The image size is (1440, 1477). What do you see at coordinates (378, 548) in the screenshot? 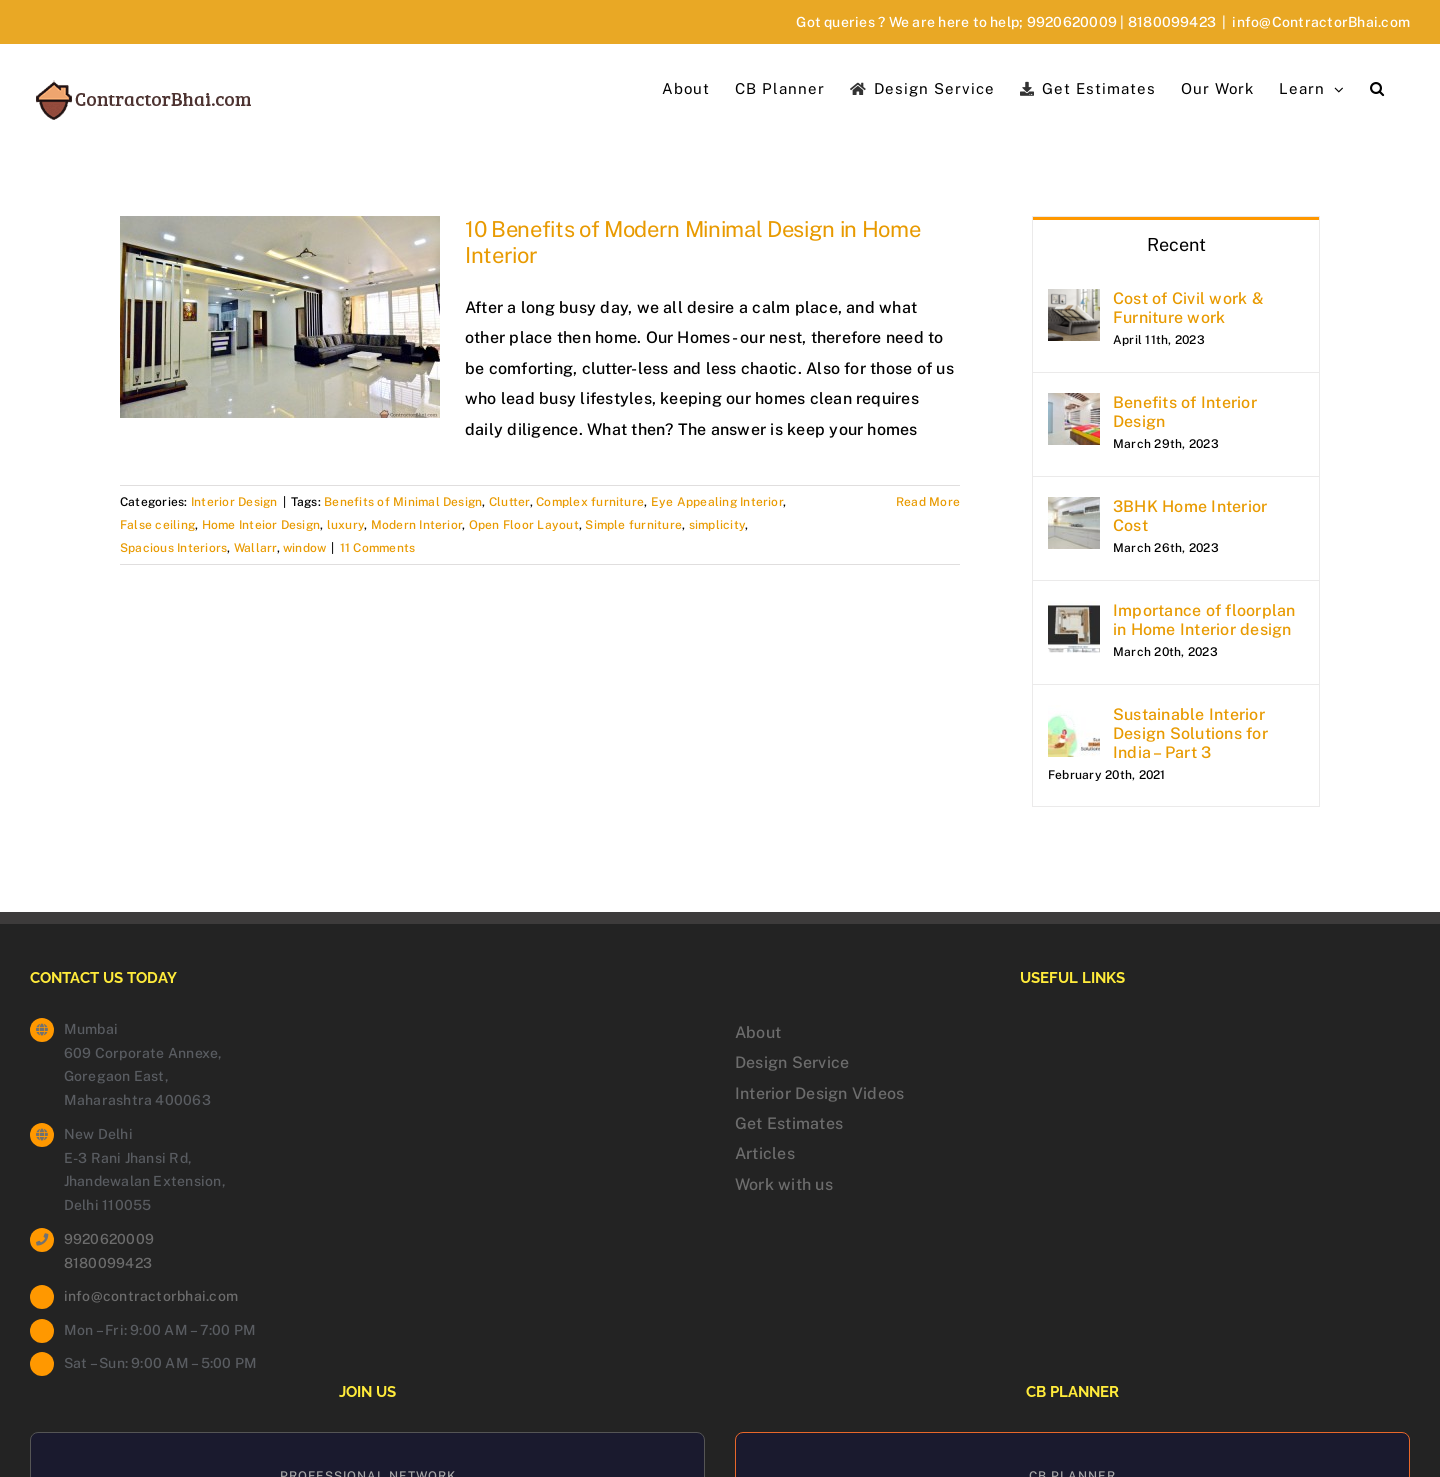
I see `11 Comments` at bounding box center [378, 548].